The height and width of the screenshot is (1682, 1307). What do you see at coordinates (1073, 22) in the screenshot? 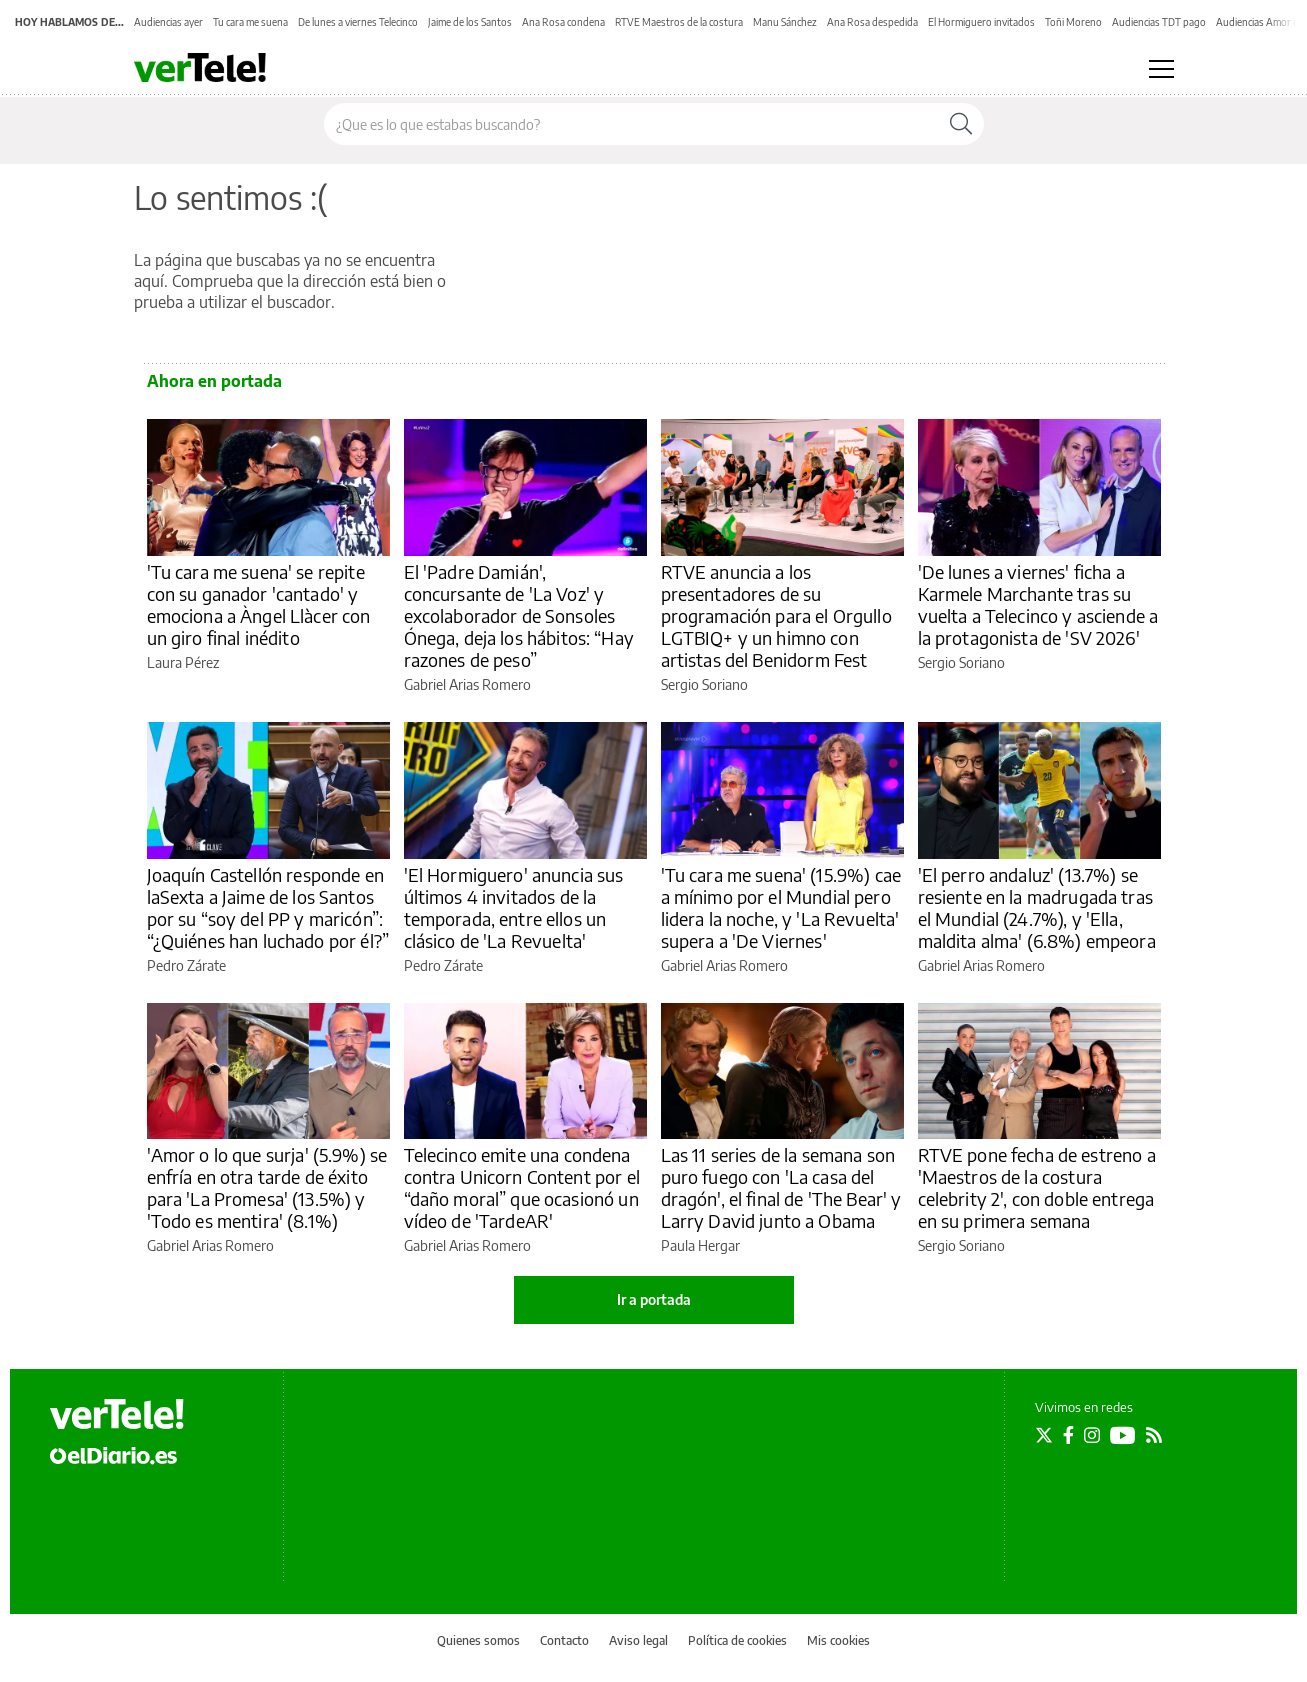
I see `Toñi Moreno` at bounding box center [1073, 22].